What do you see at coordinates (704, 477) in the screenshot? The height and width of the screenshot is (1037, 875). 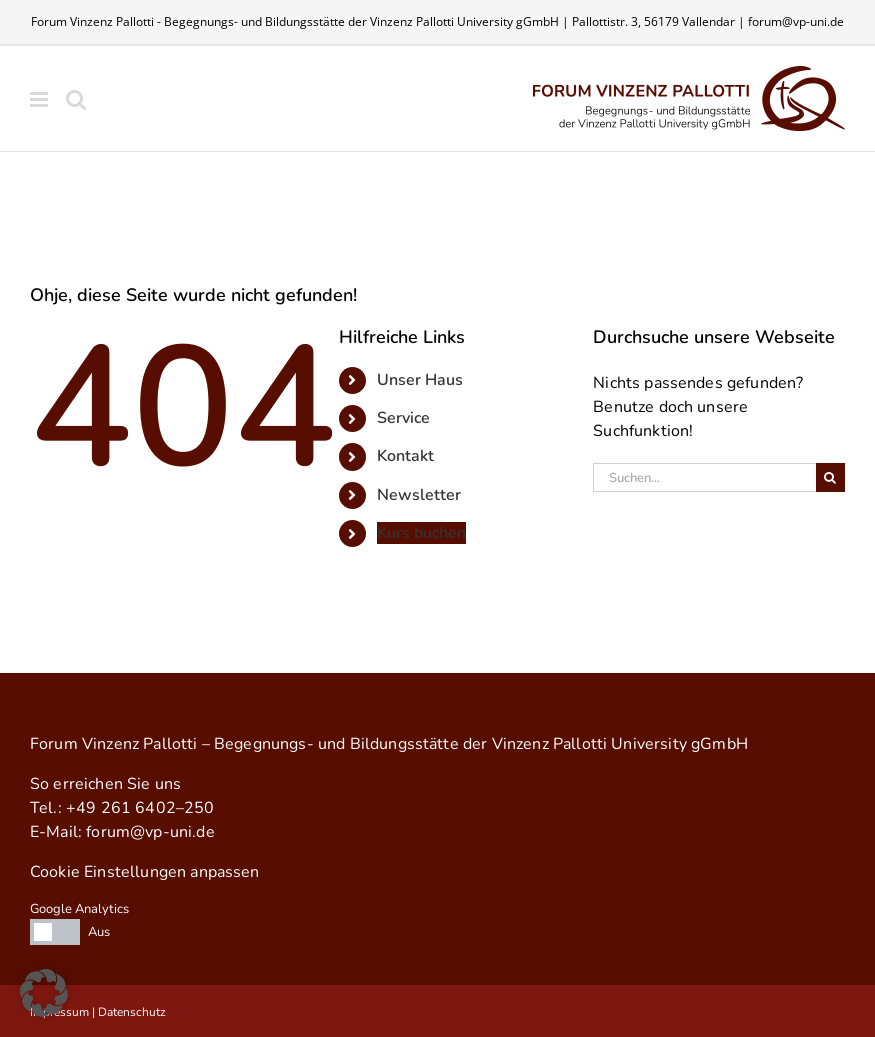 I see `[Suchen...]` at bounding box center [704, 477].